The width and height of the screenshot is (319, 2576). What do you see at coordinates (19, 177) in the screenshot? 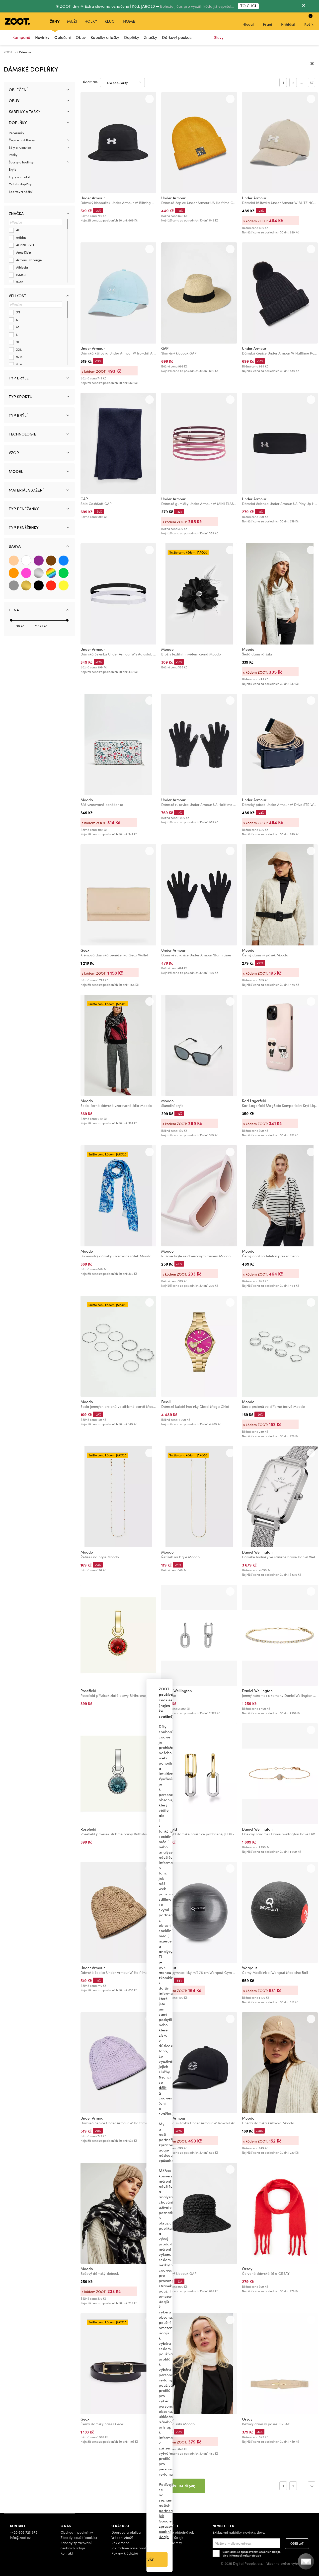
I see `Kryty na mobil` at bounding box center [19, 177].